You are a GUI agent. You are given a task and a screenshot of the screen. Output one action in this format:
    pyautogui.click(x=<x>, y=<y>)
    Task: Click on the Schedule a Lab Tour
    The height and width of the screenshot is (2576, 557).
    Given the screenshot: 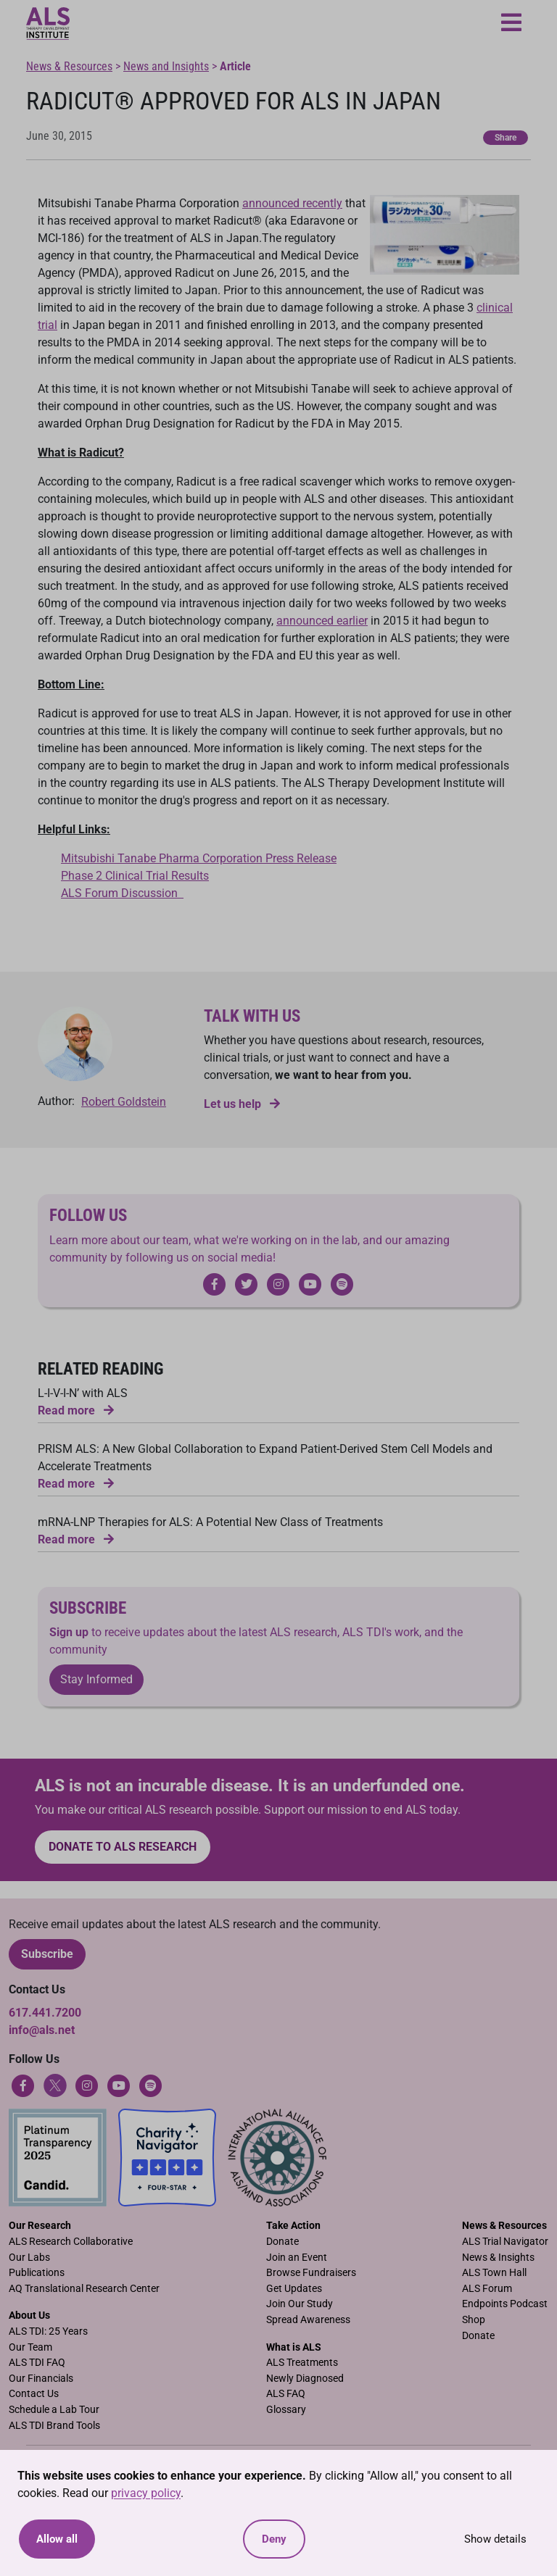 What is the action you would take?
    pyautogui.click(x=54, y=2410)
    